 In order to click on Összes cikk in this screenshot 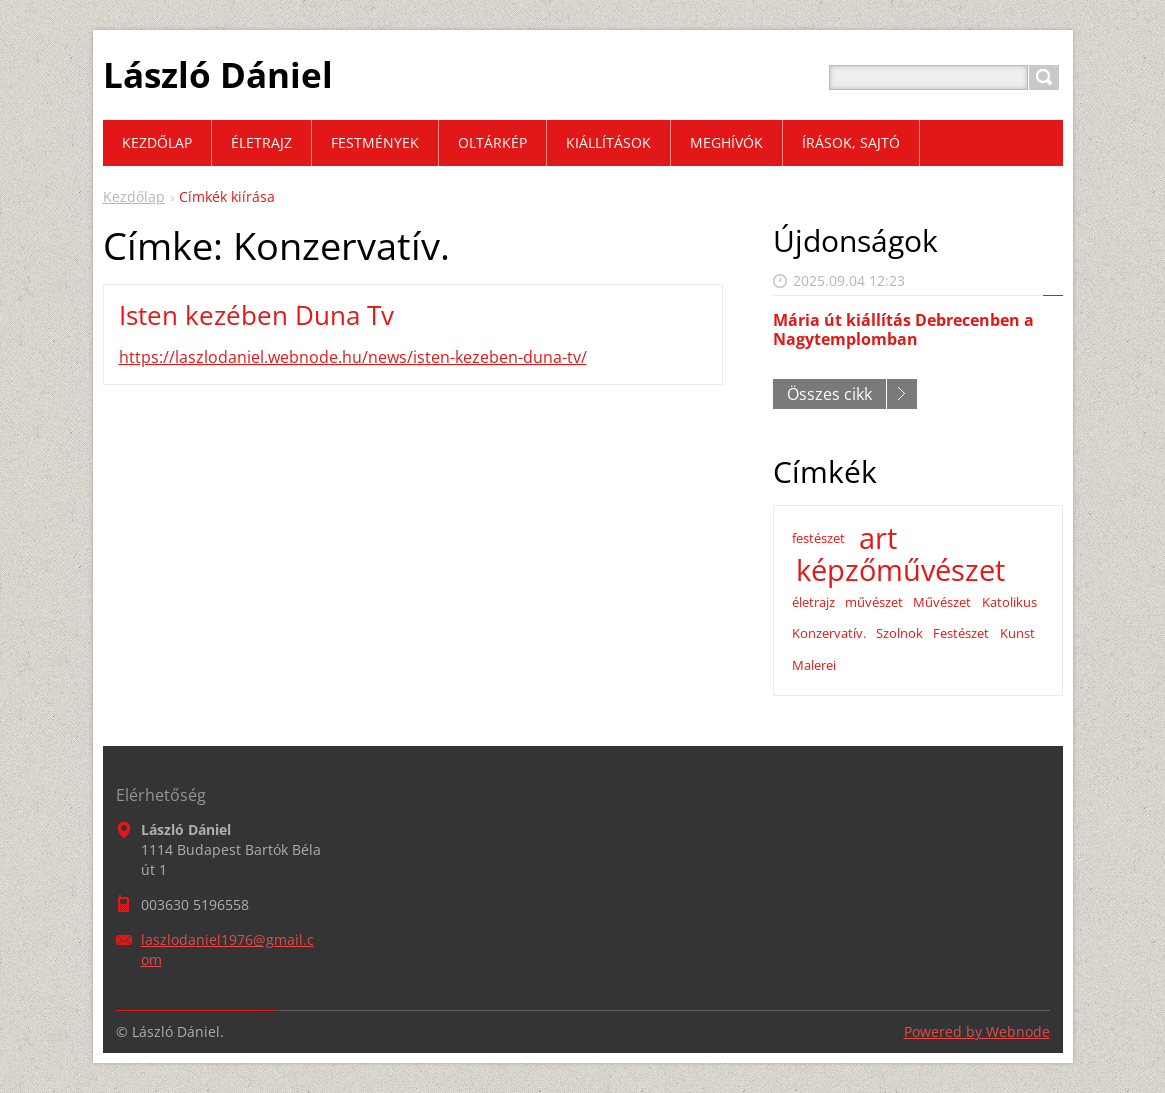, I will do `click(829, 394)`.